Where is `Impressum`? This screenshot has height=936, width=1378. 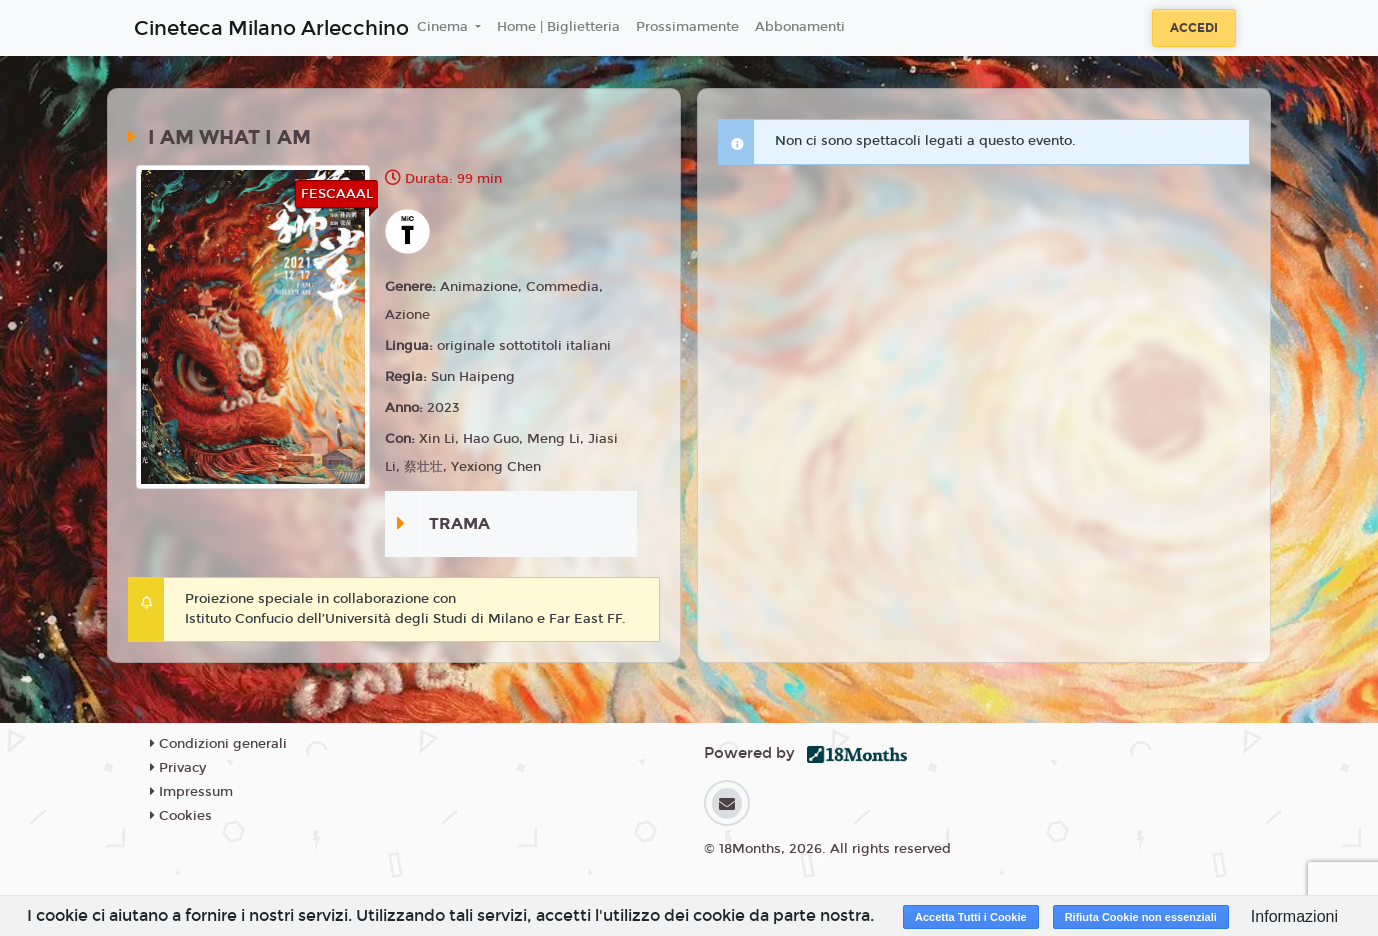
Impressum is located at coordinates (191, 792).